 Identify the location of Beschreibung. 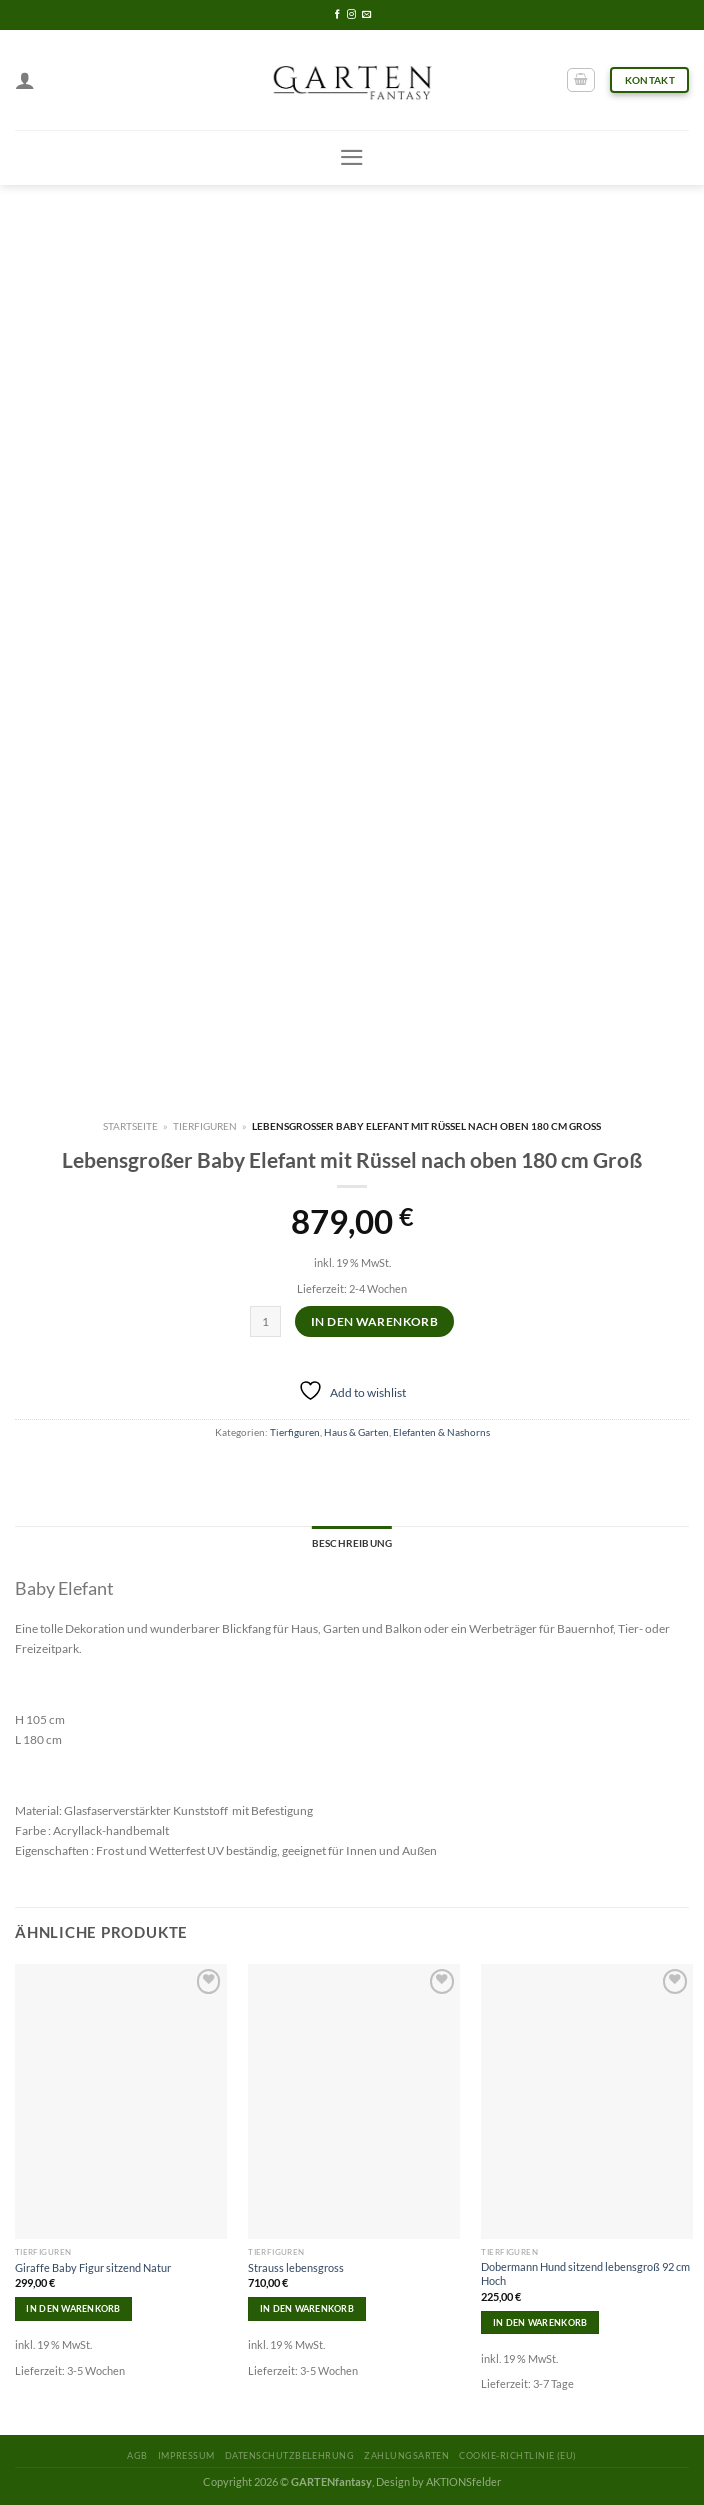
(352, 1543).